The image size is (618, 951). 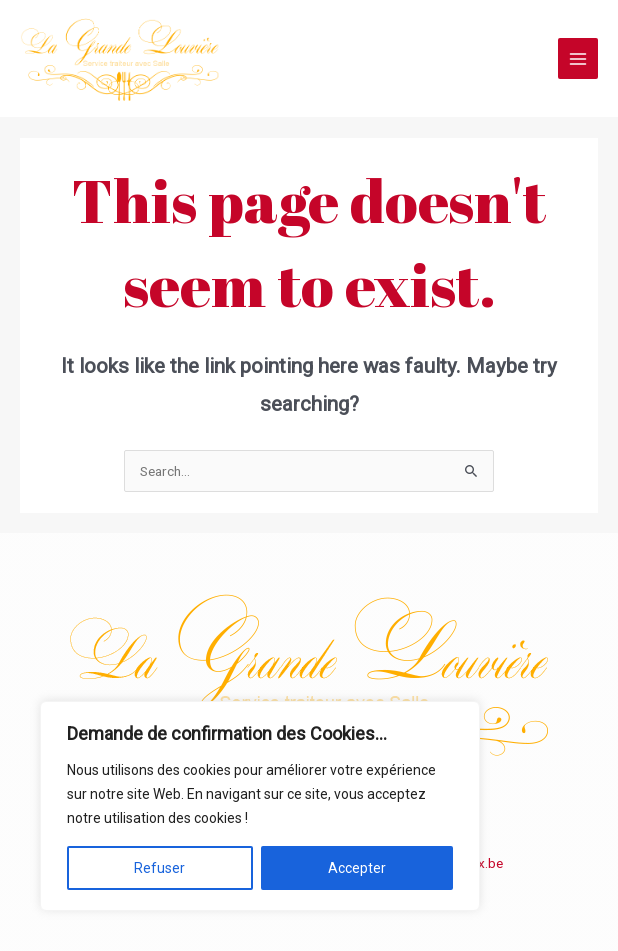 I want to click on Accepter, so click(x=357, y=868).